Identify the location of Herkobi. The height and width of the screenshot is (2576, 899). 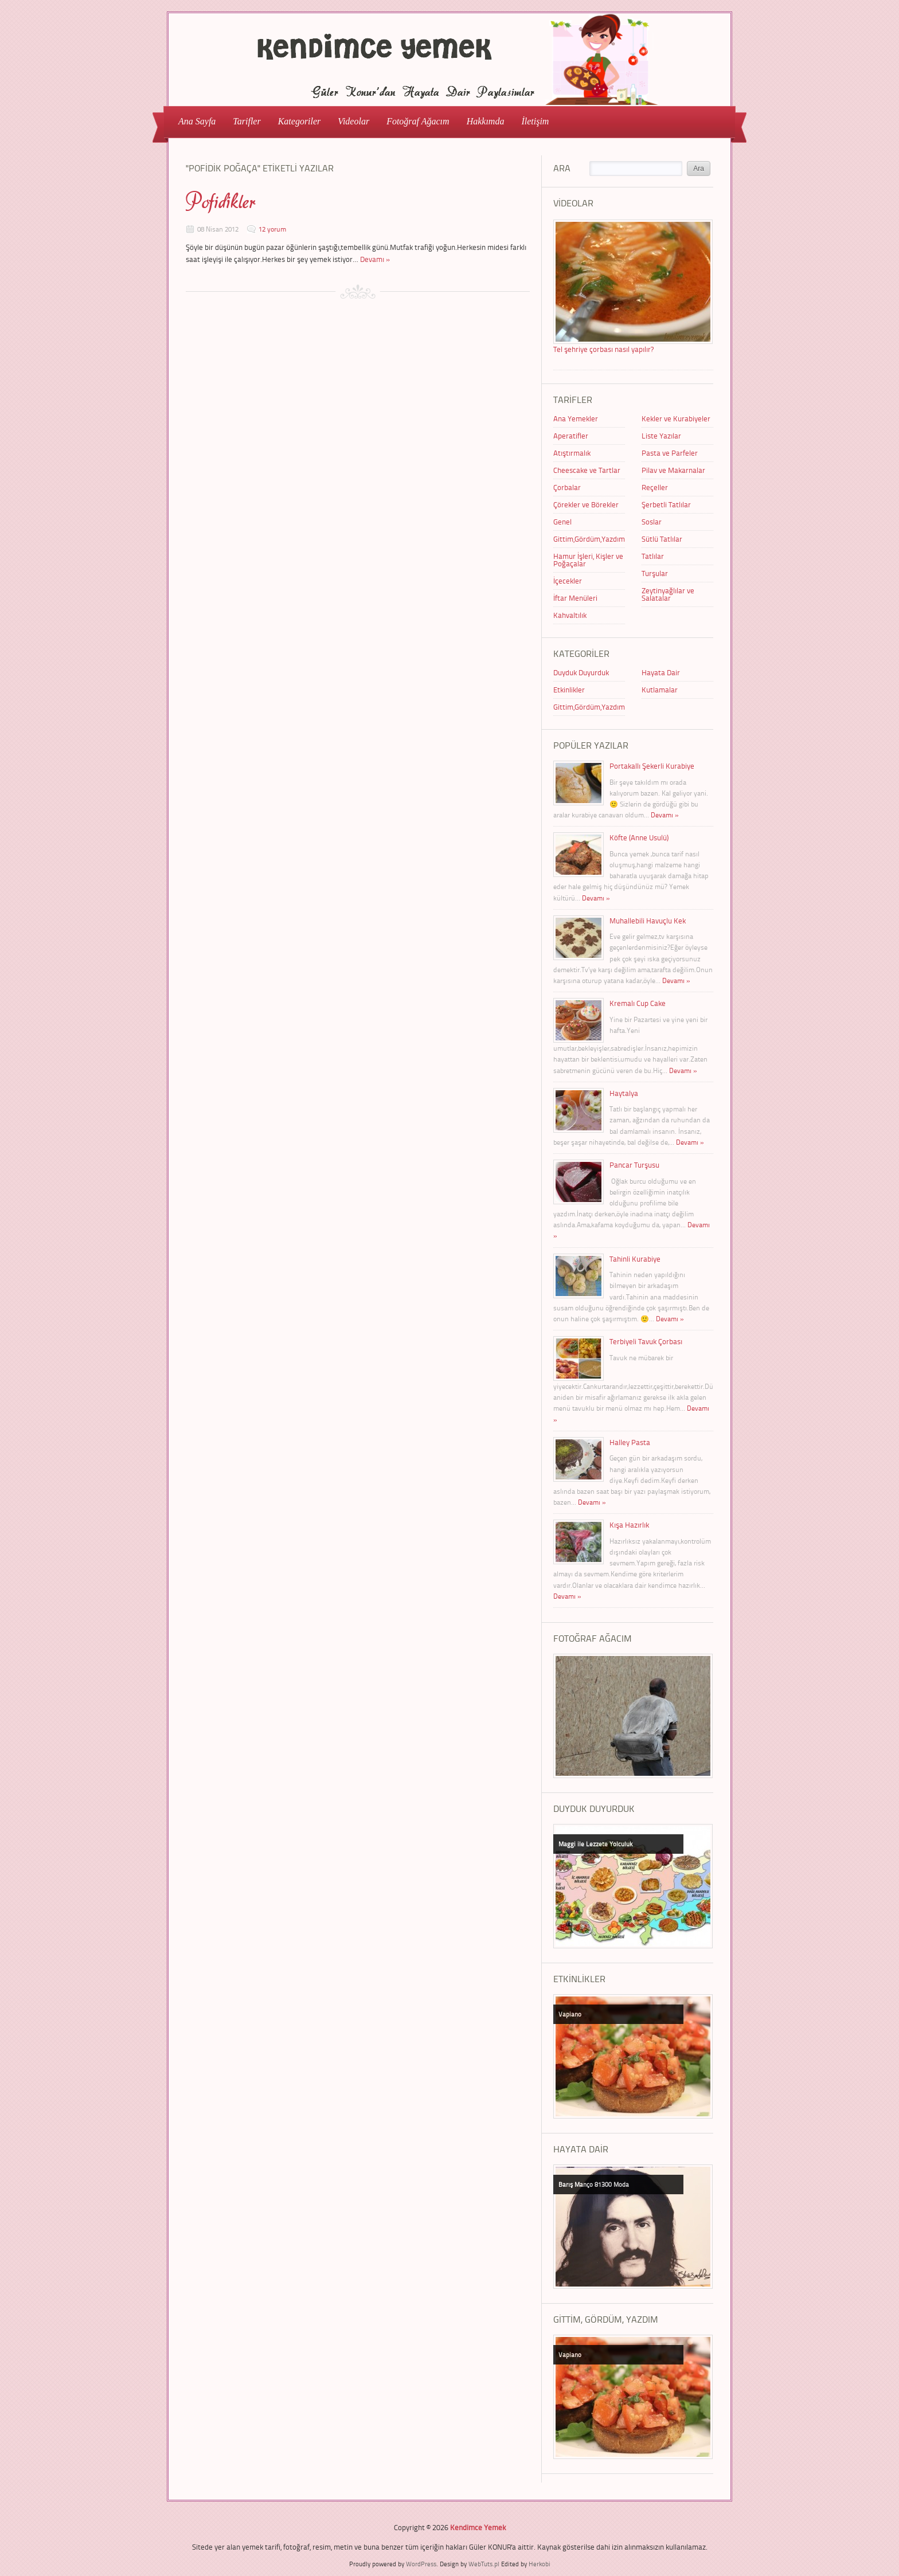
(539, 2563).